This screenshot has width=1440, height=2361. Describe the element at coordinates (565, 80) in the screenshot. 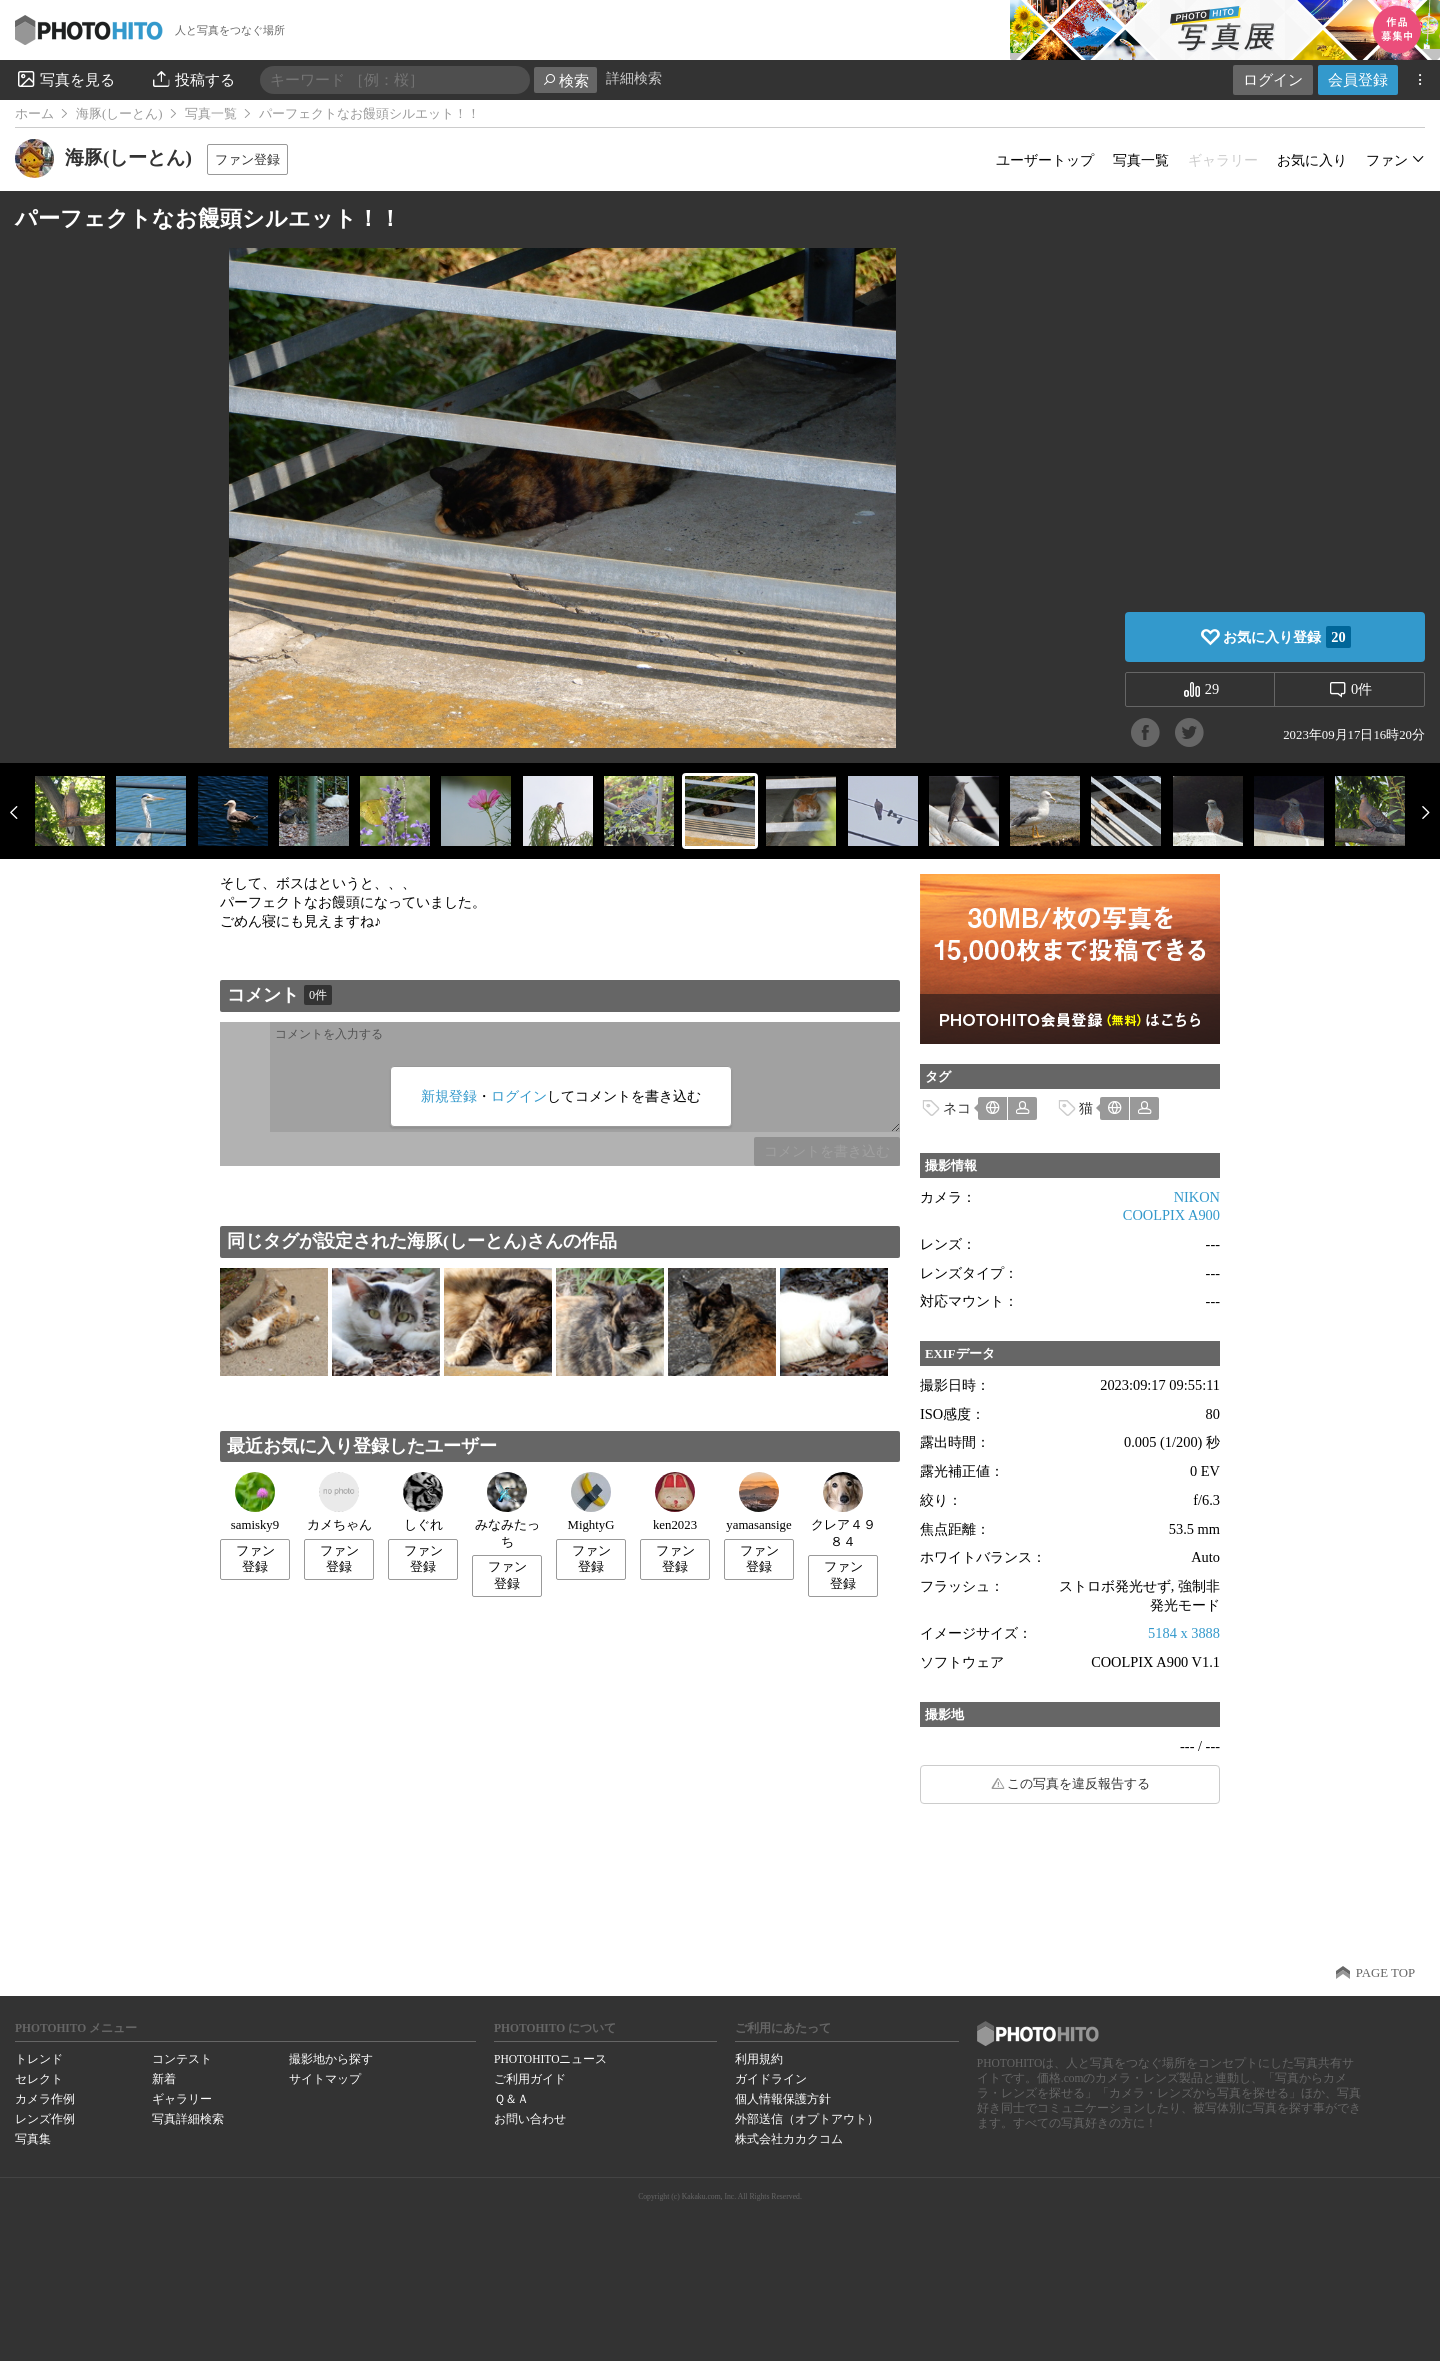

I see `検索` at that location.